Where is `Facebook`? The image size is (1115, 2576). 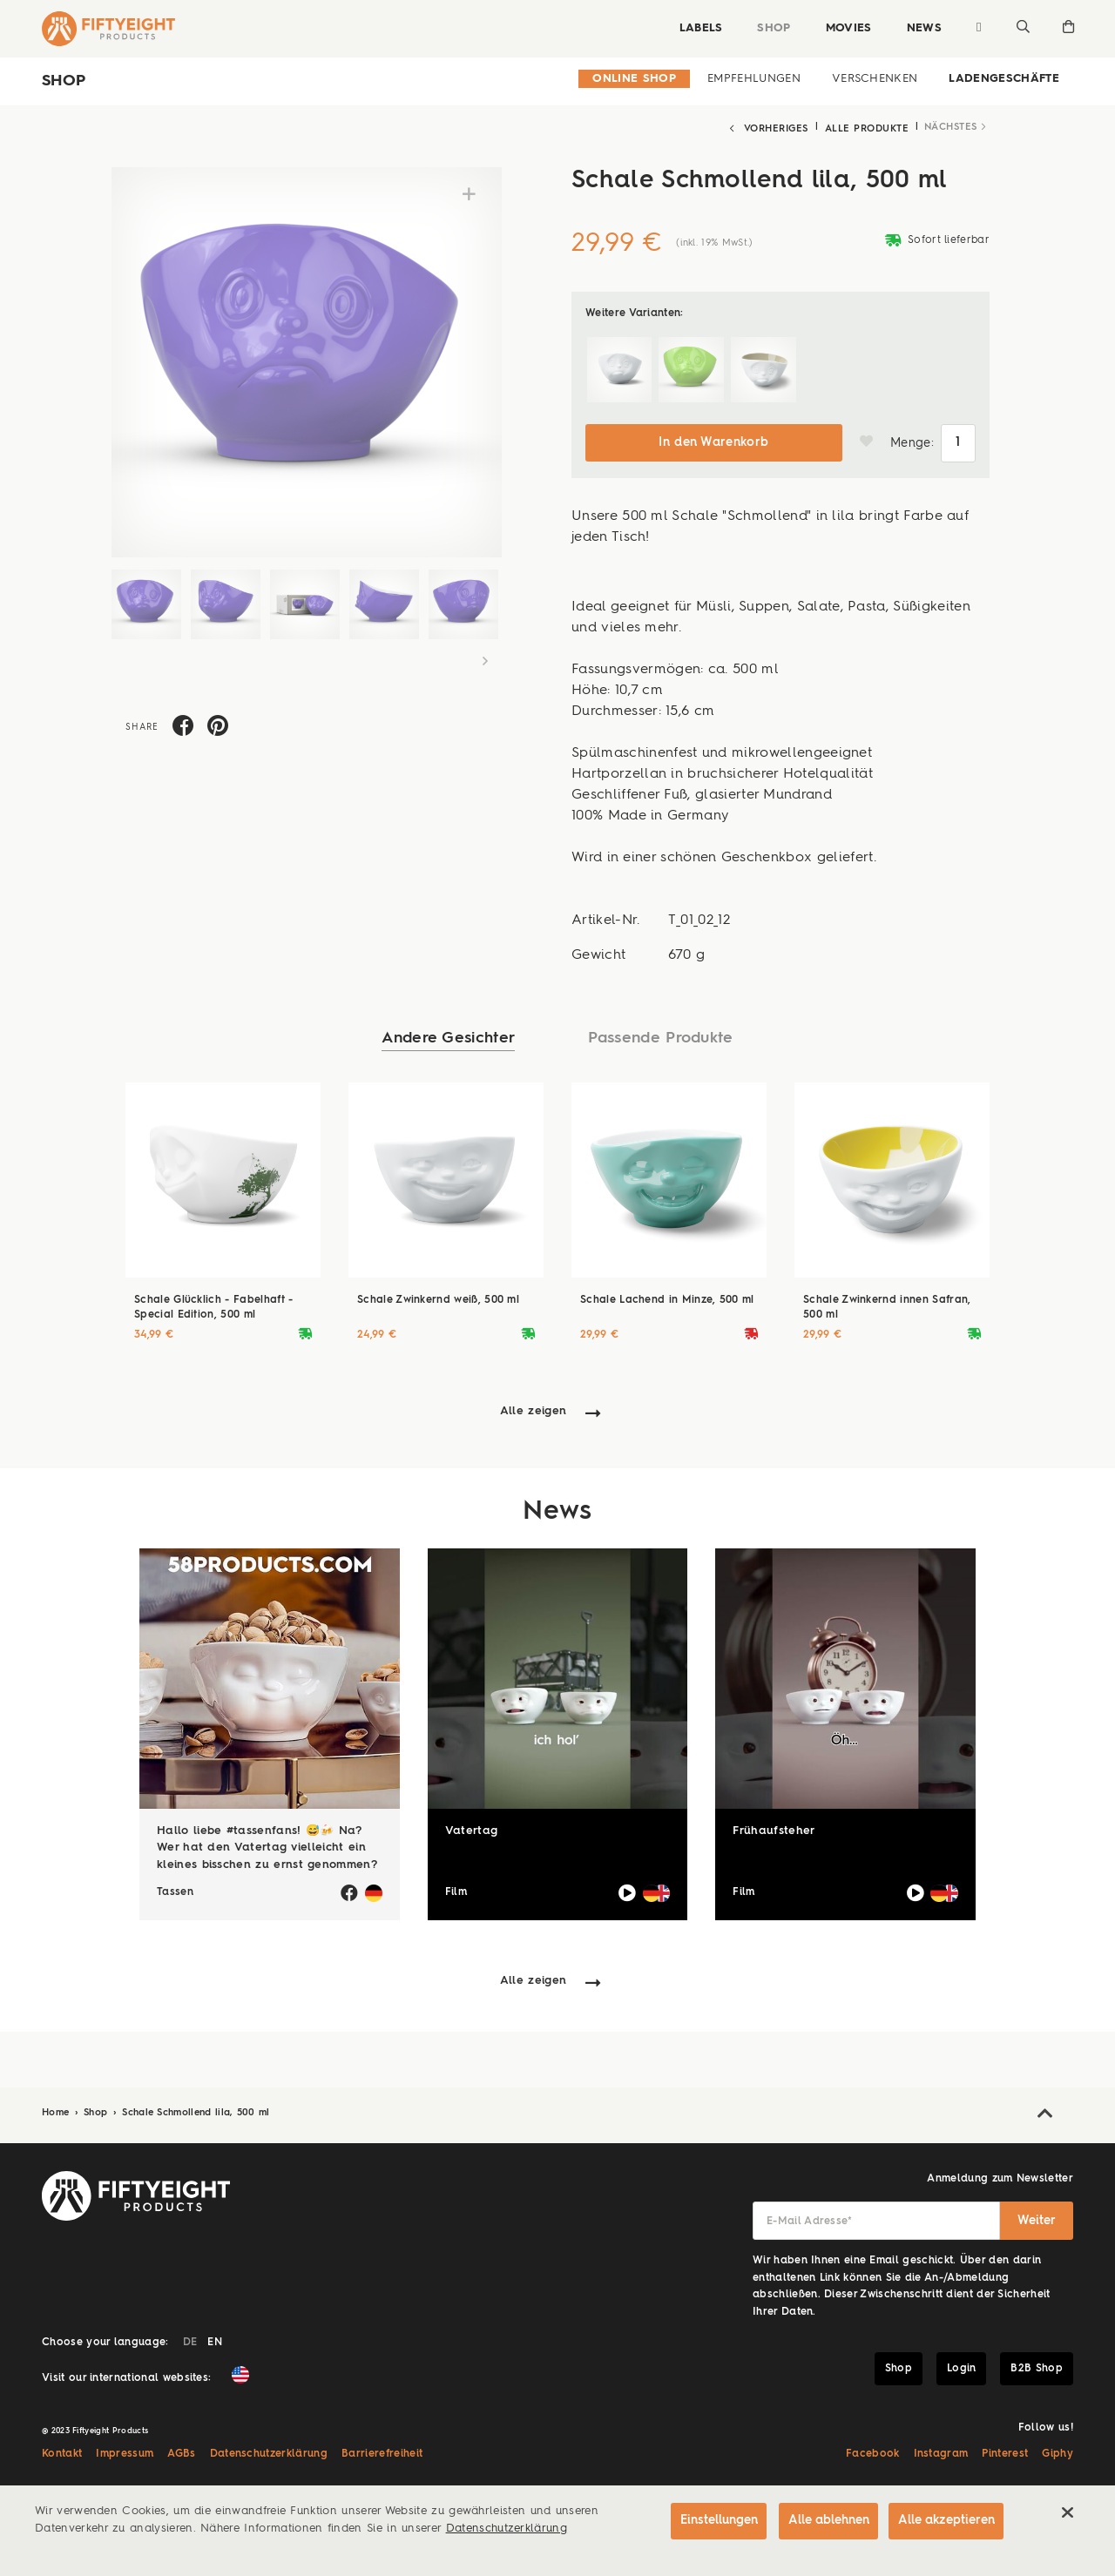
Facebook is located at coordinates (873, 2450).